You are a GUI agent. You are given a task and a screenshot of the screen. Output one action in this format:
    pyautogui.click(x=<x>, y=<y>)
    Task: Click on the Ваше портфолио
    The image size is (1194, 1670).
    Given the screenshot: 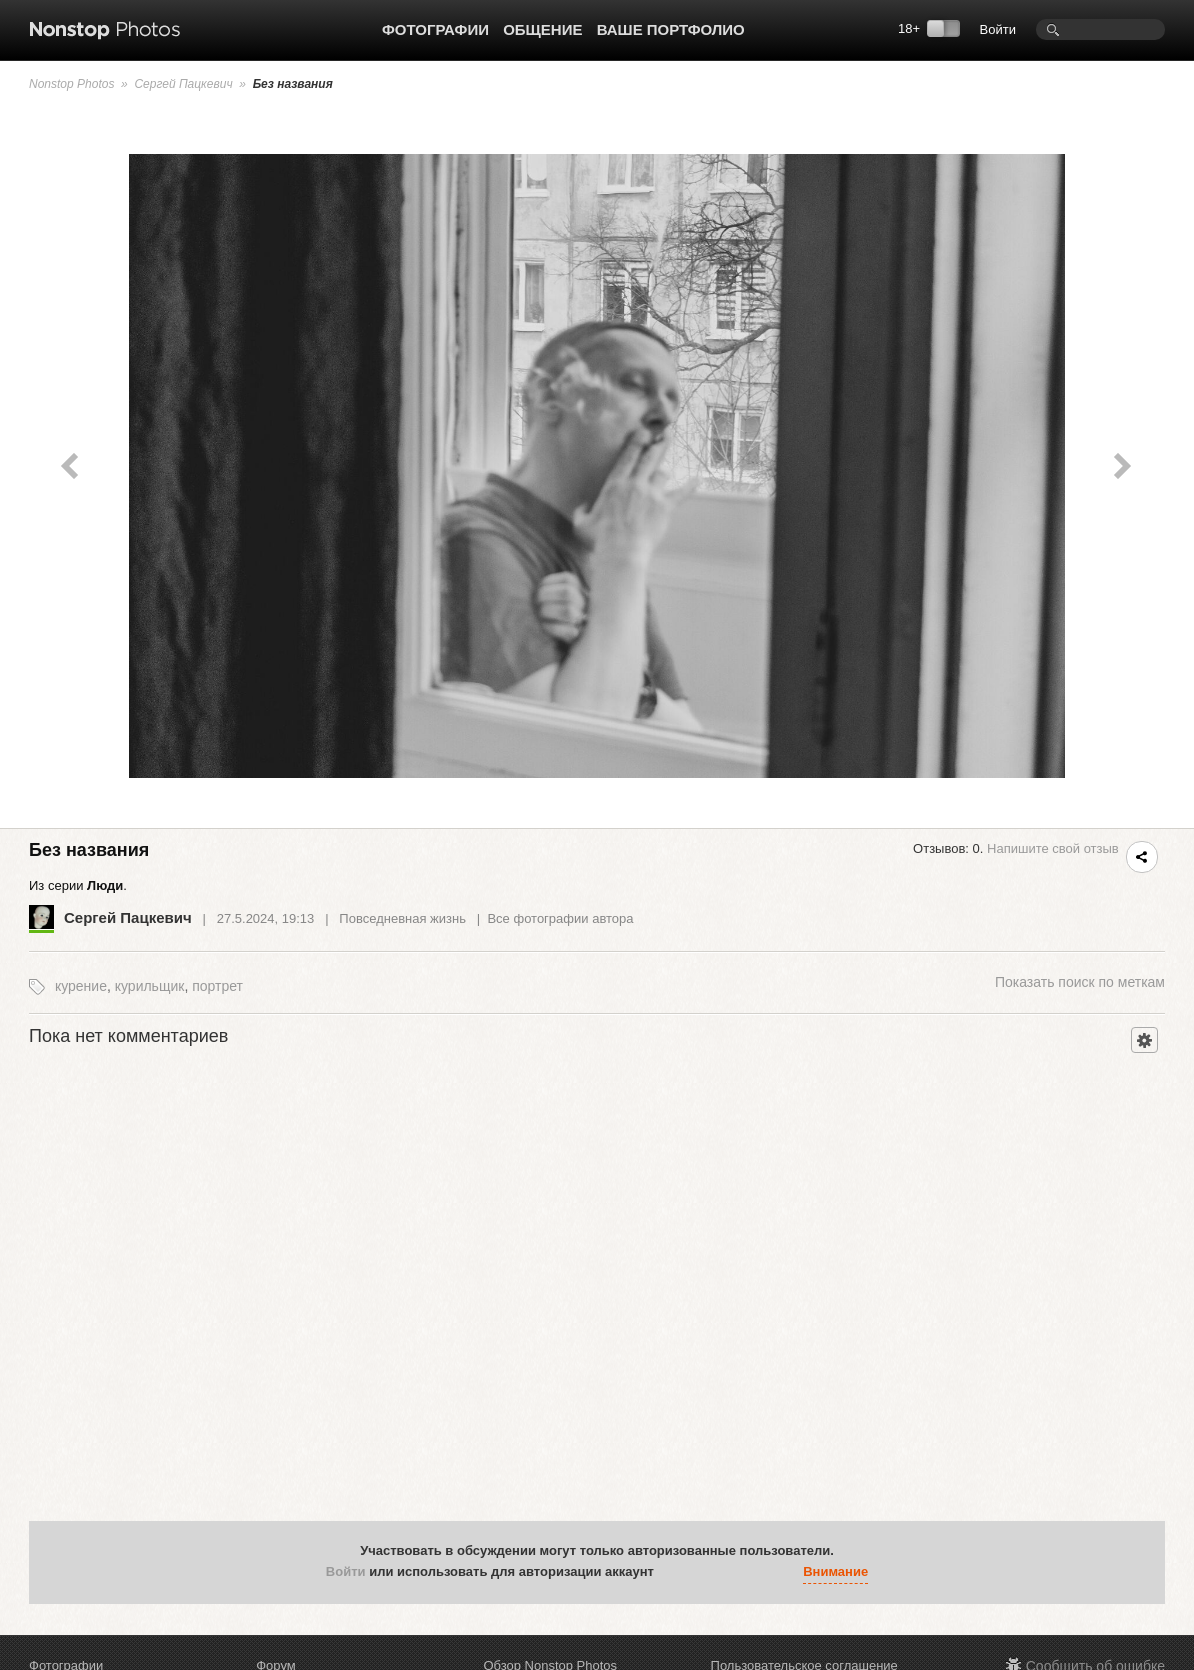 What is the action you would take?
    pyautogui.click(x=671, y=29)
    